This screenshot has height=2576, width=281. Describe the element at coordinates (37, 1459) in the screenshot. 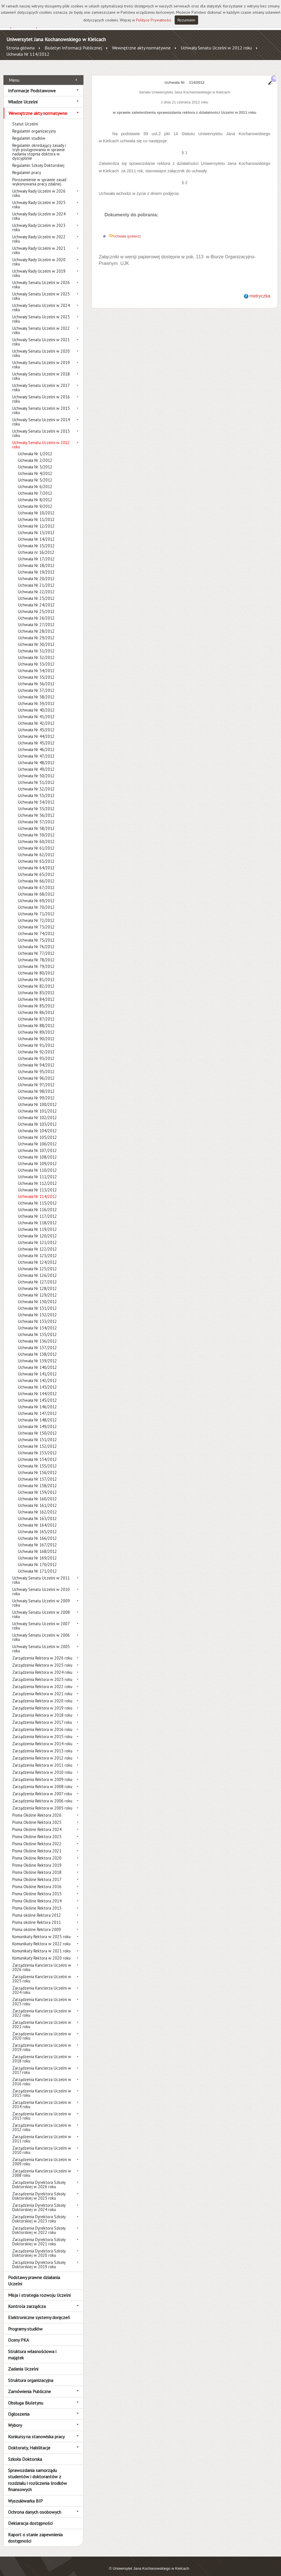

I see `Uchwała Nr 155/2012` at that location.